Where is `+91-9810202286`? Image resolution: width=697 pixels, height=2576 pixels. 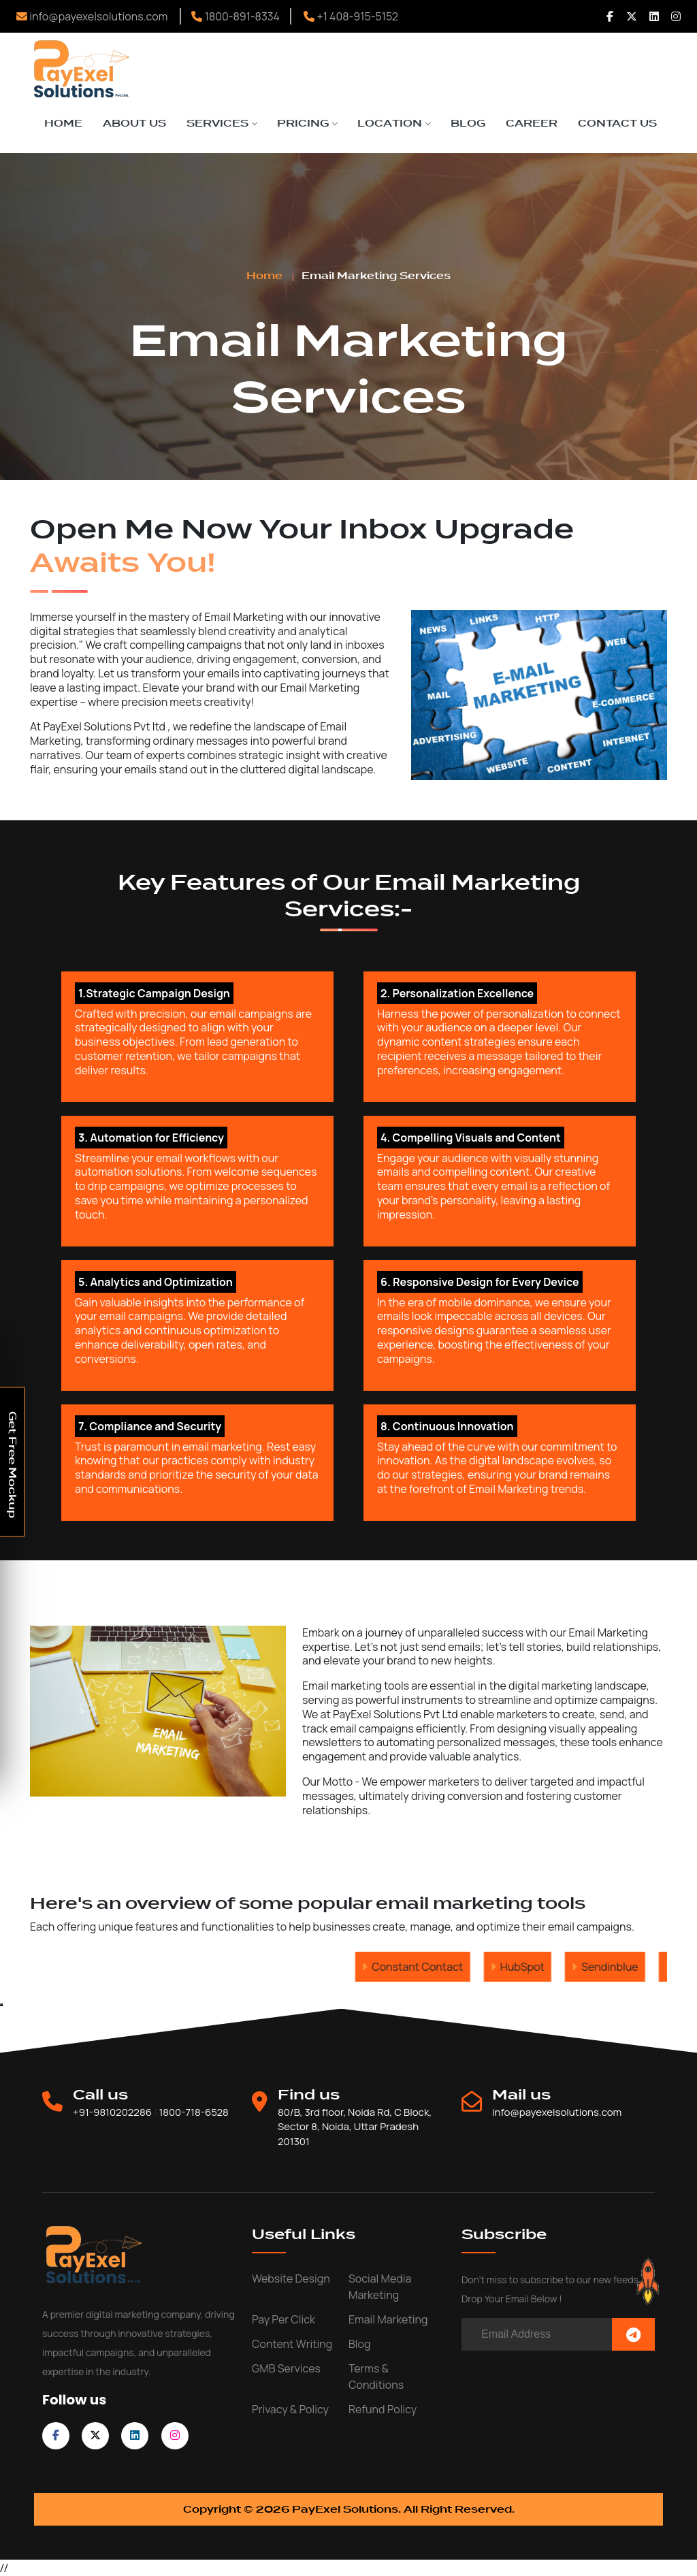 +91-9810202286 is located at coordinates (112, 2112).